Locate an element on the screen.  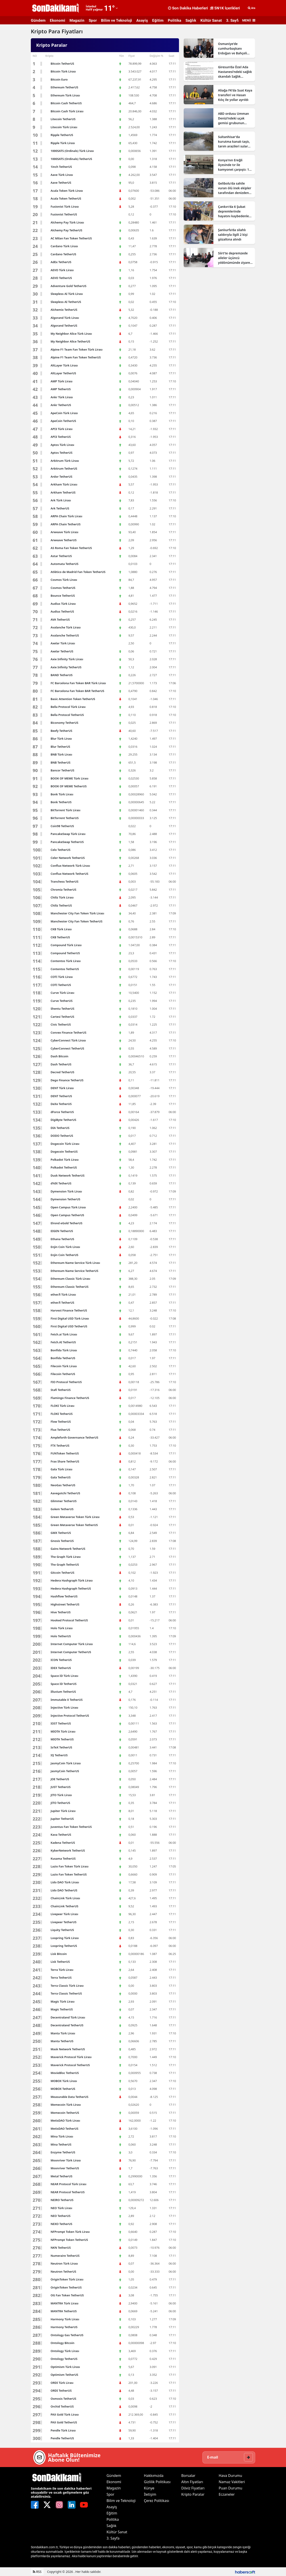
Ontology TetherUS is located at coordinates (63, 2359).